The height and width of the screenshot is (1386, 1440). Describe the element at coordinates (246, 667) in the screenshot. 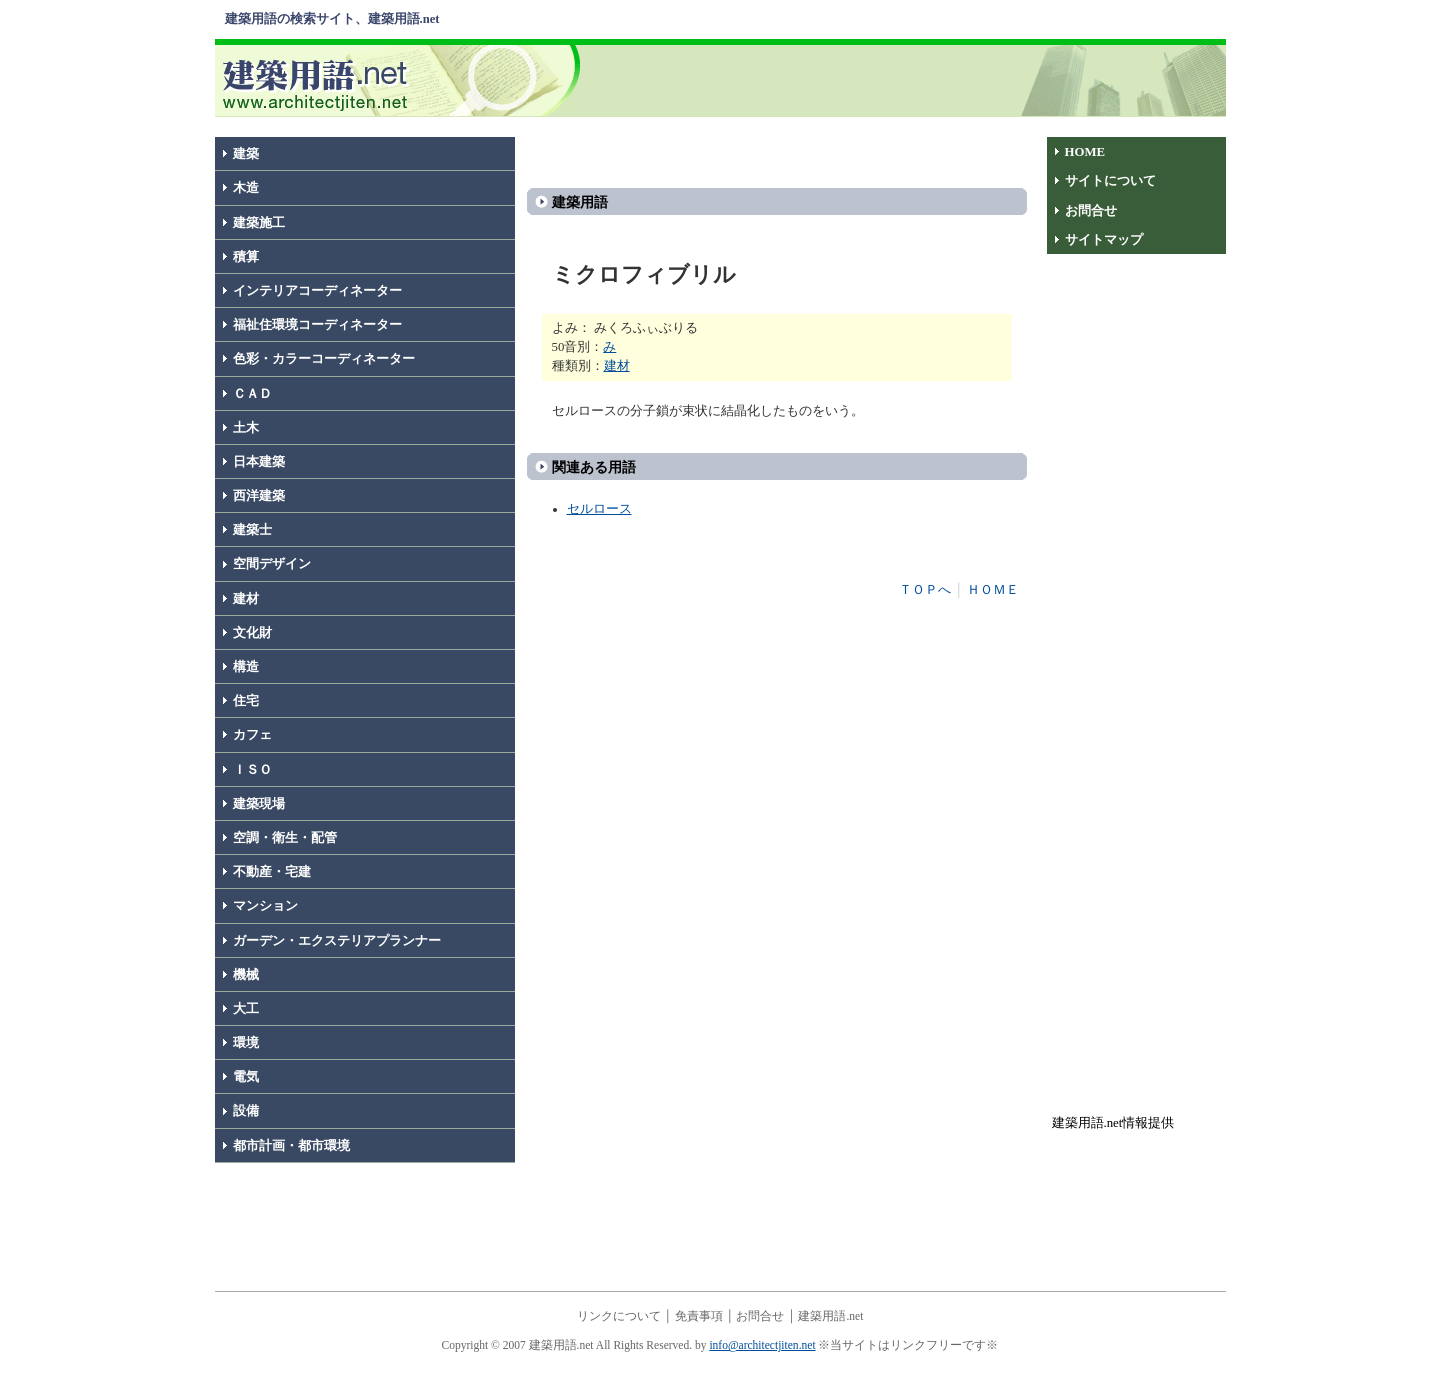

I see `構造` at that location.